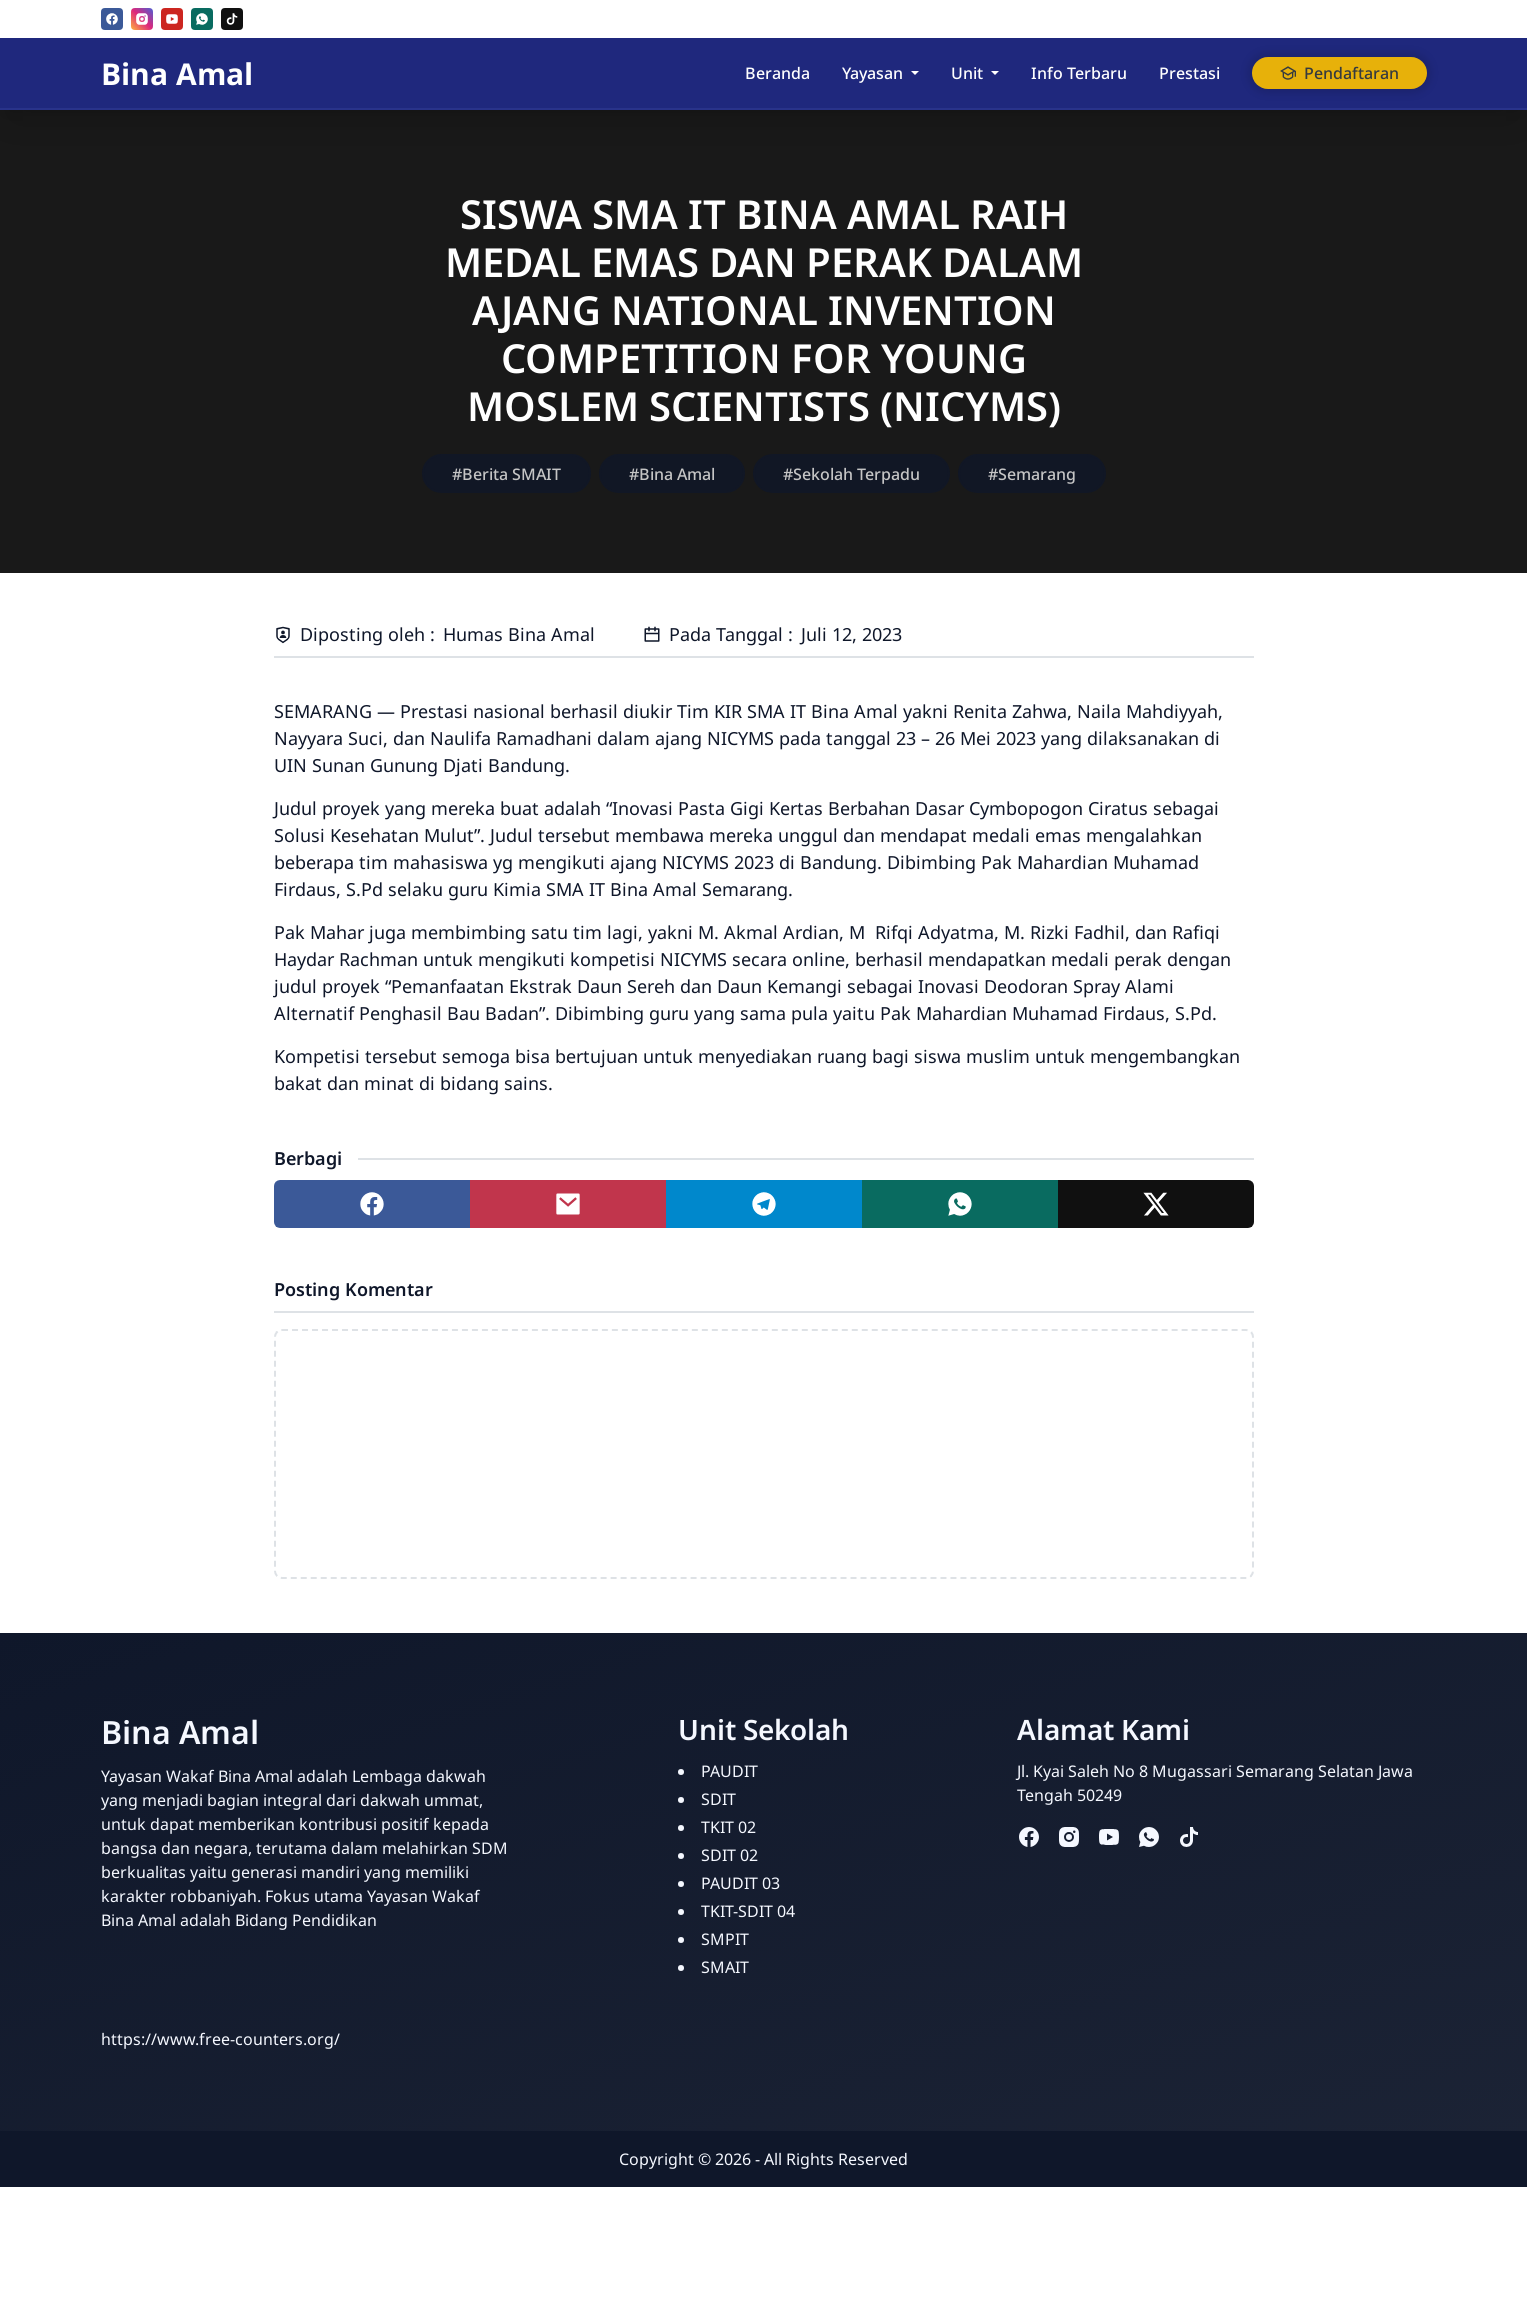  I want to click on #Sekolah Terpadu, so click(851, 474).